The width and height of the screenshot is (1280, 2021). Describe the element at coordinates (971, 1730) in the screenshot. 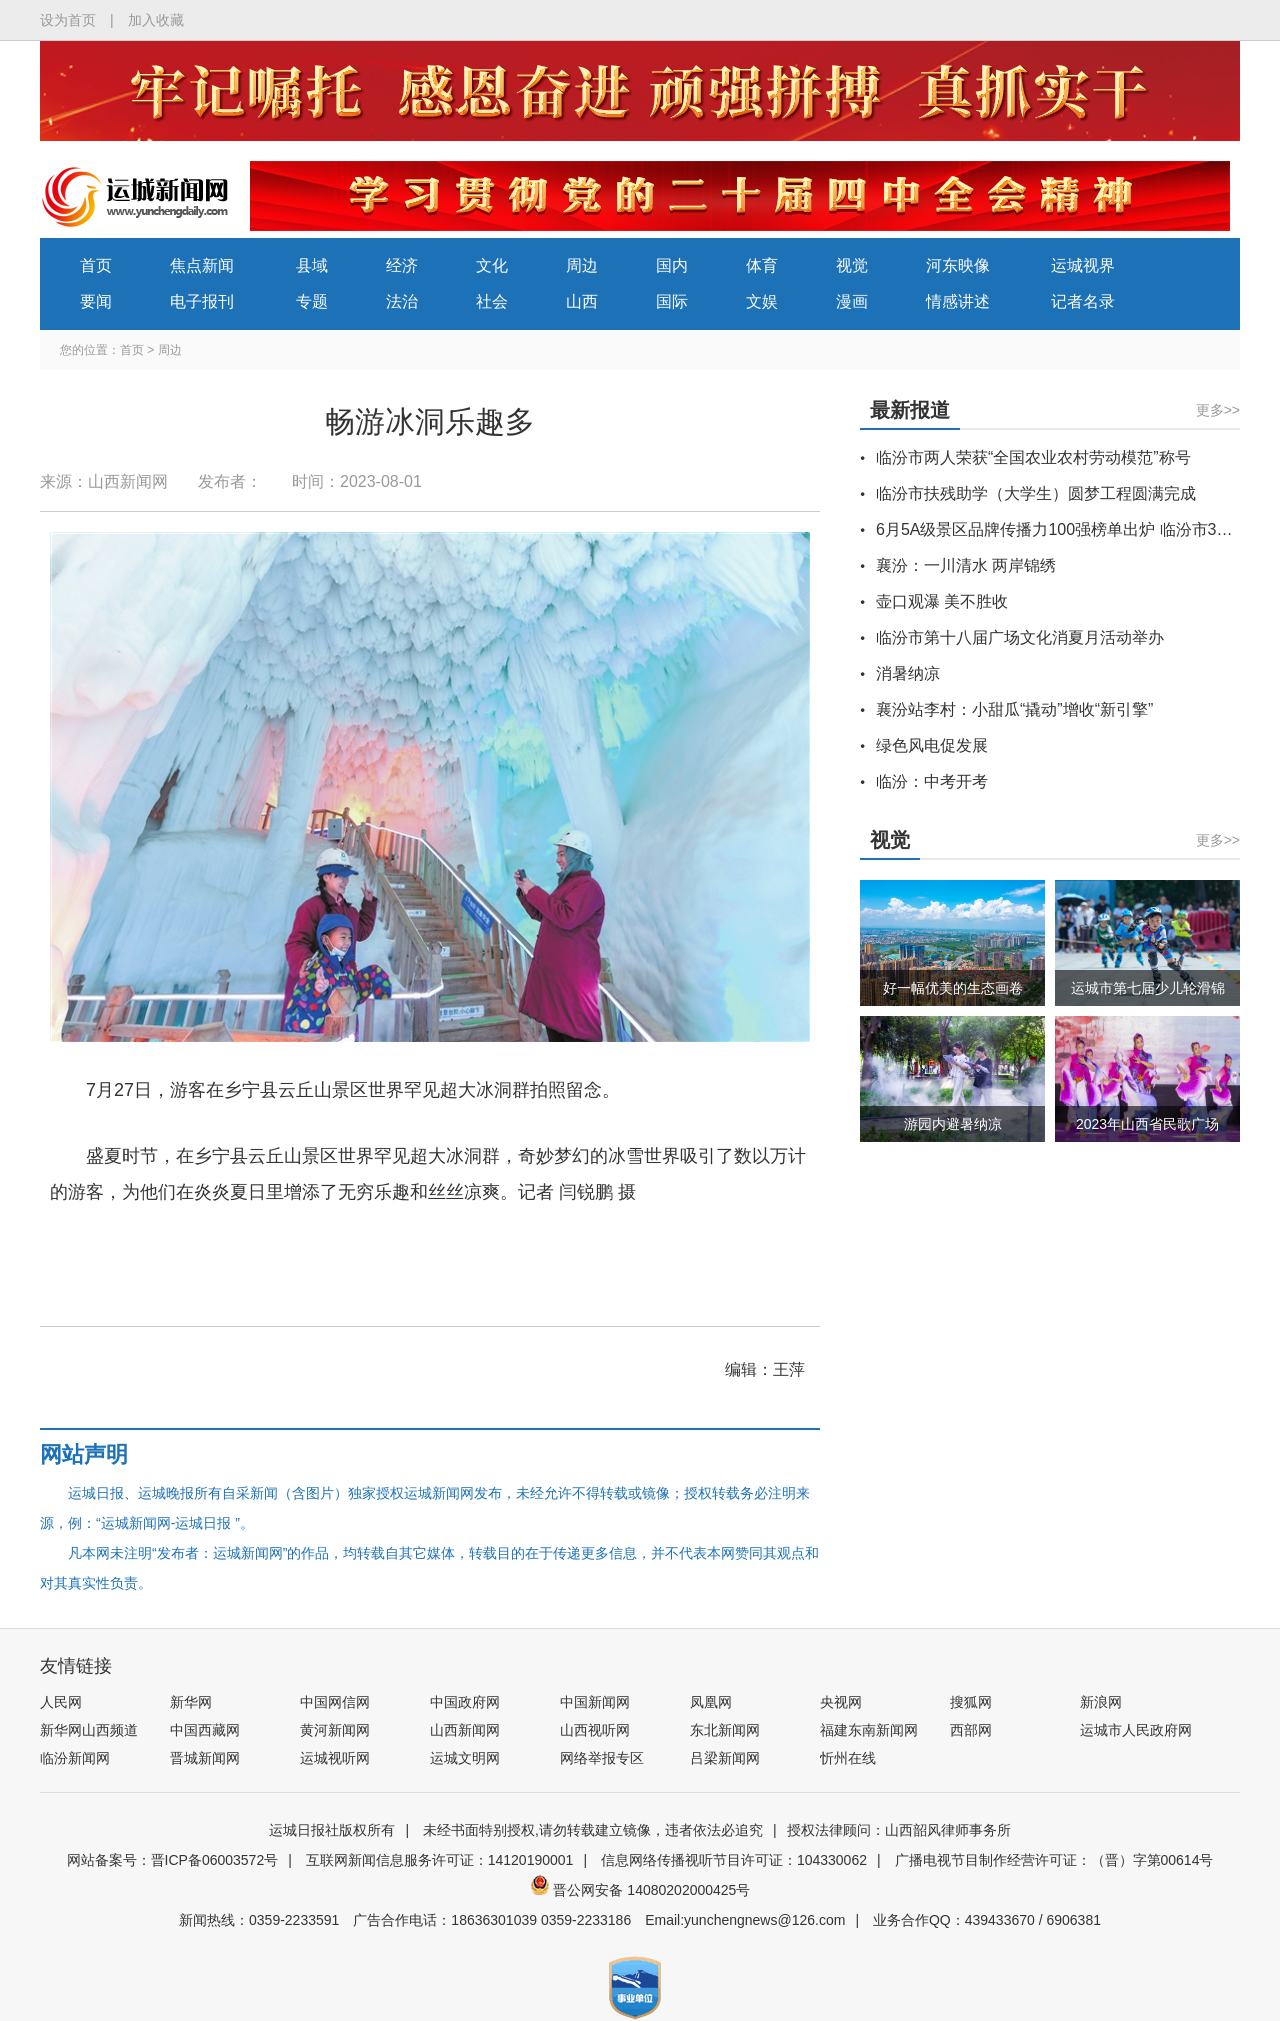

I see `西部网` at that location.